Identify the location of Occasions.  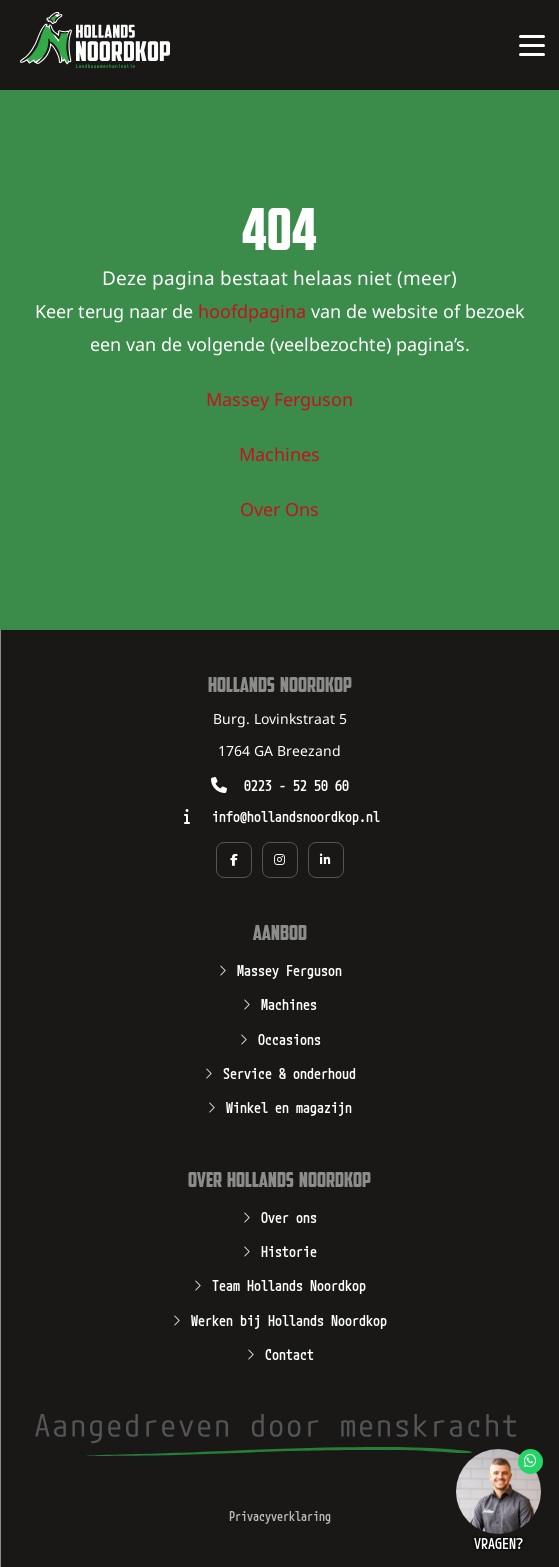
(289, 1038).